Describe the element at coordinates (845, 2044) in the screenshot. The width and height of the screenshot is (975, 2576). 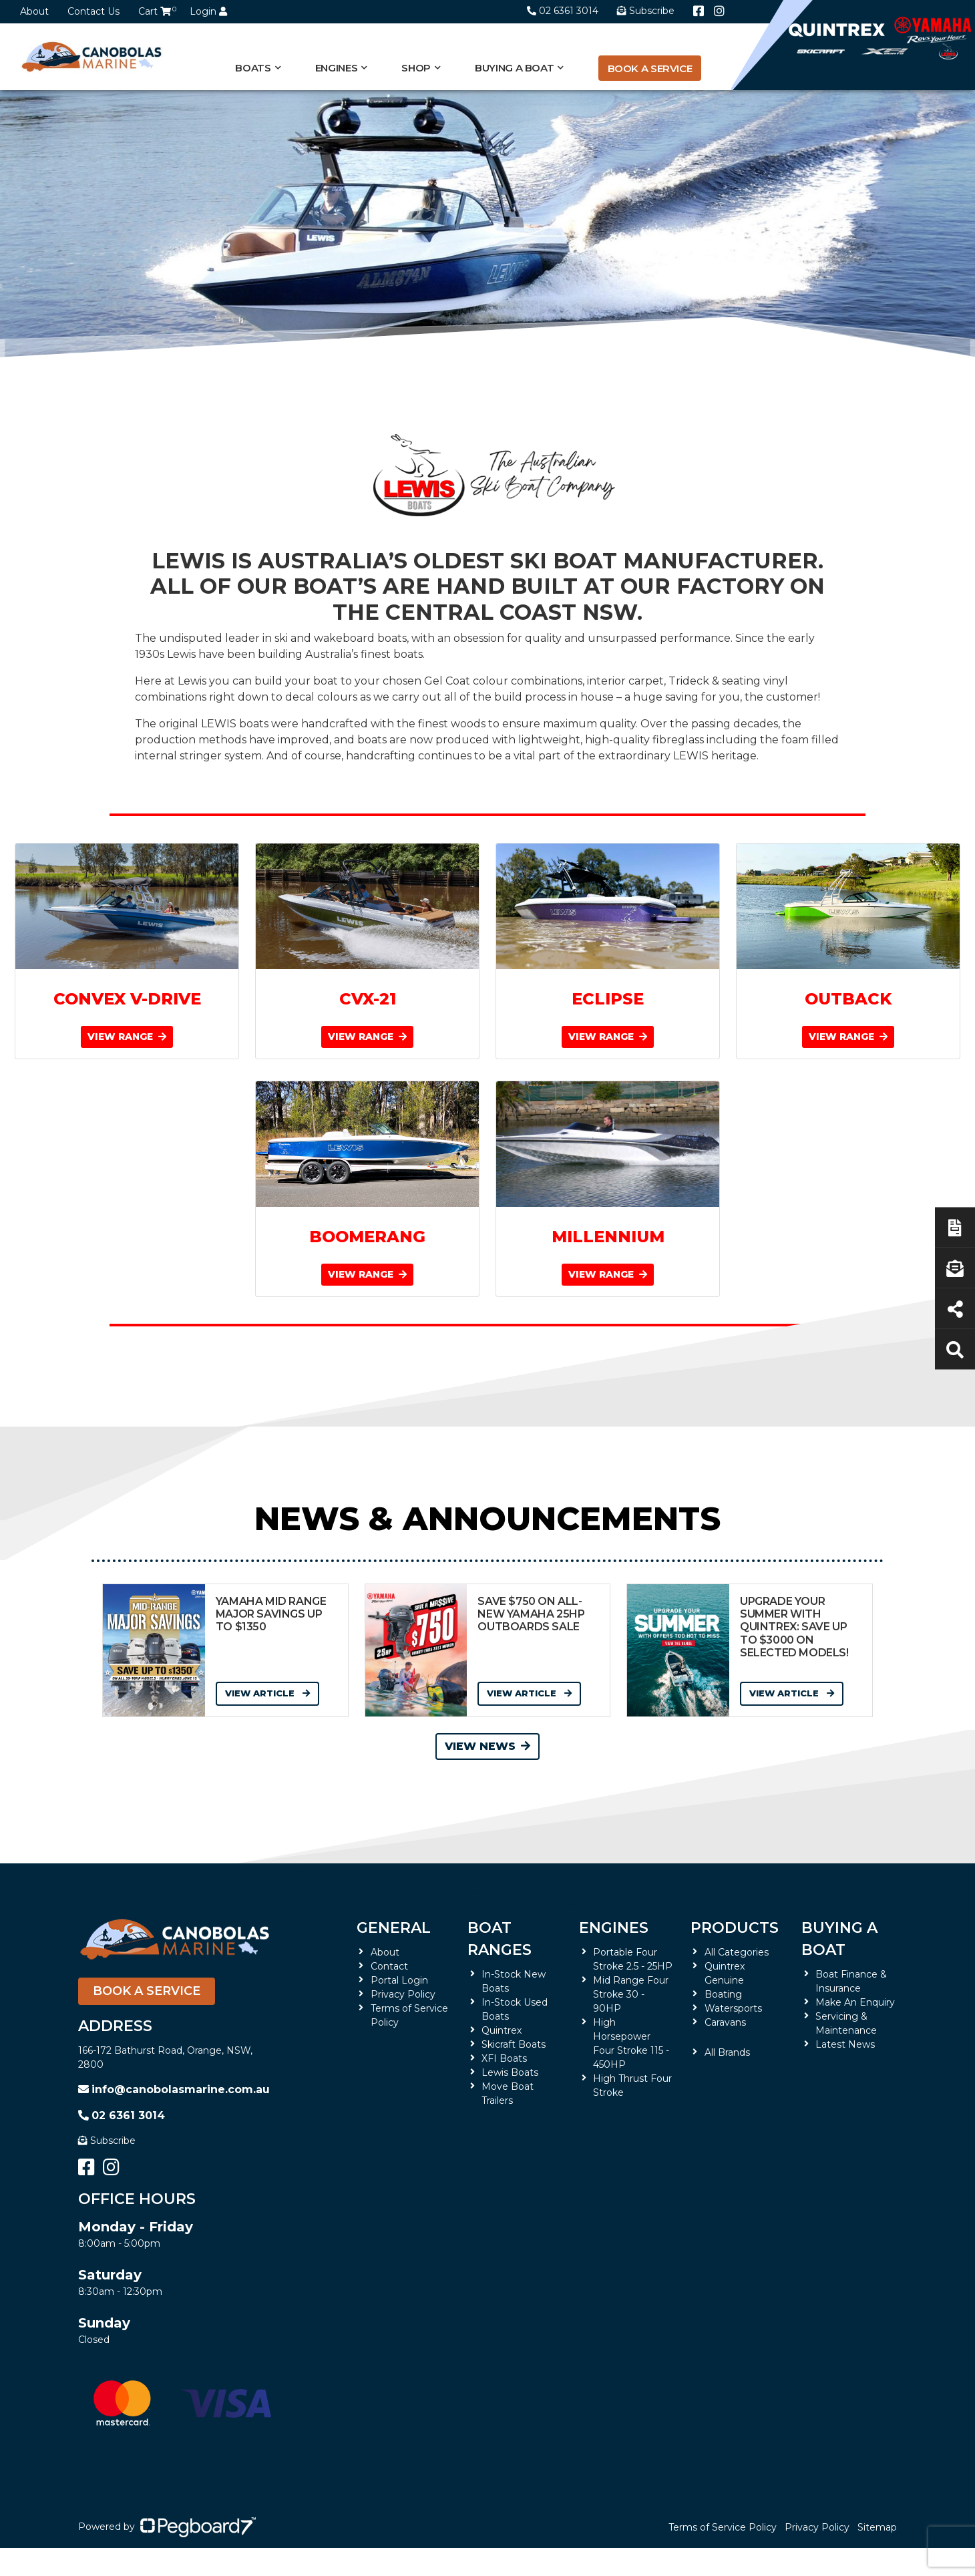
I see `Latest News` at that location.